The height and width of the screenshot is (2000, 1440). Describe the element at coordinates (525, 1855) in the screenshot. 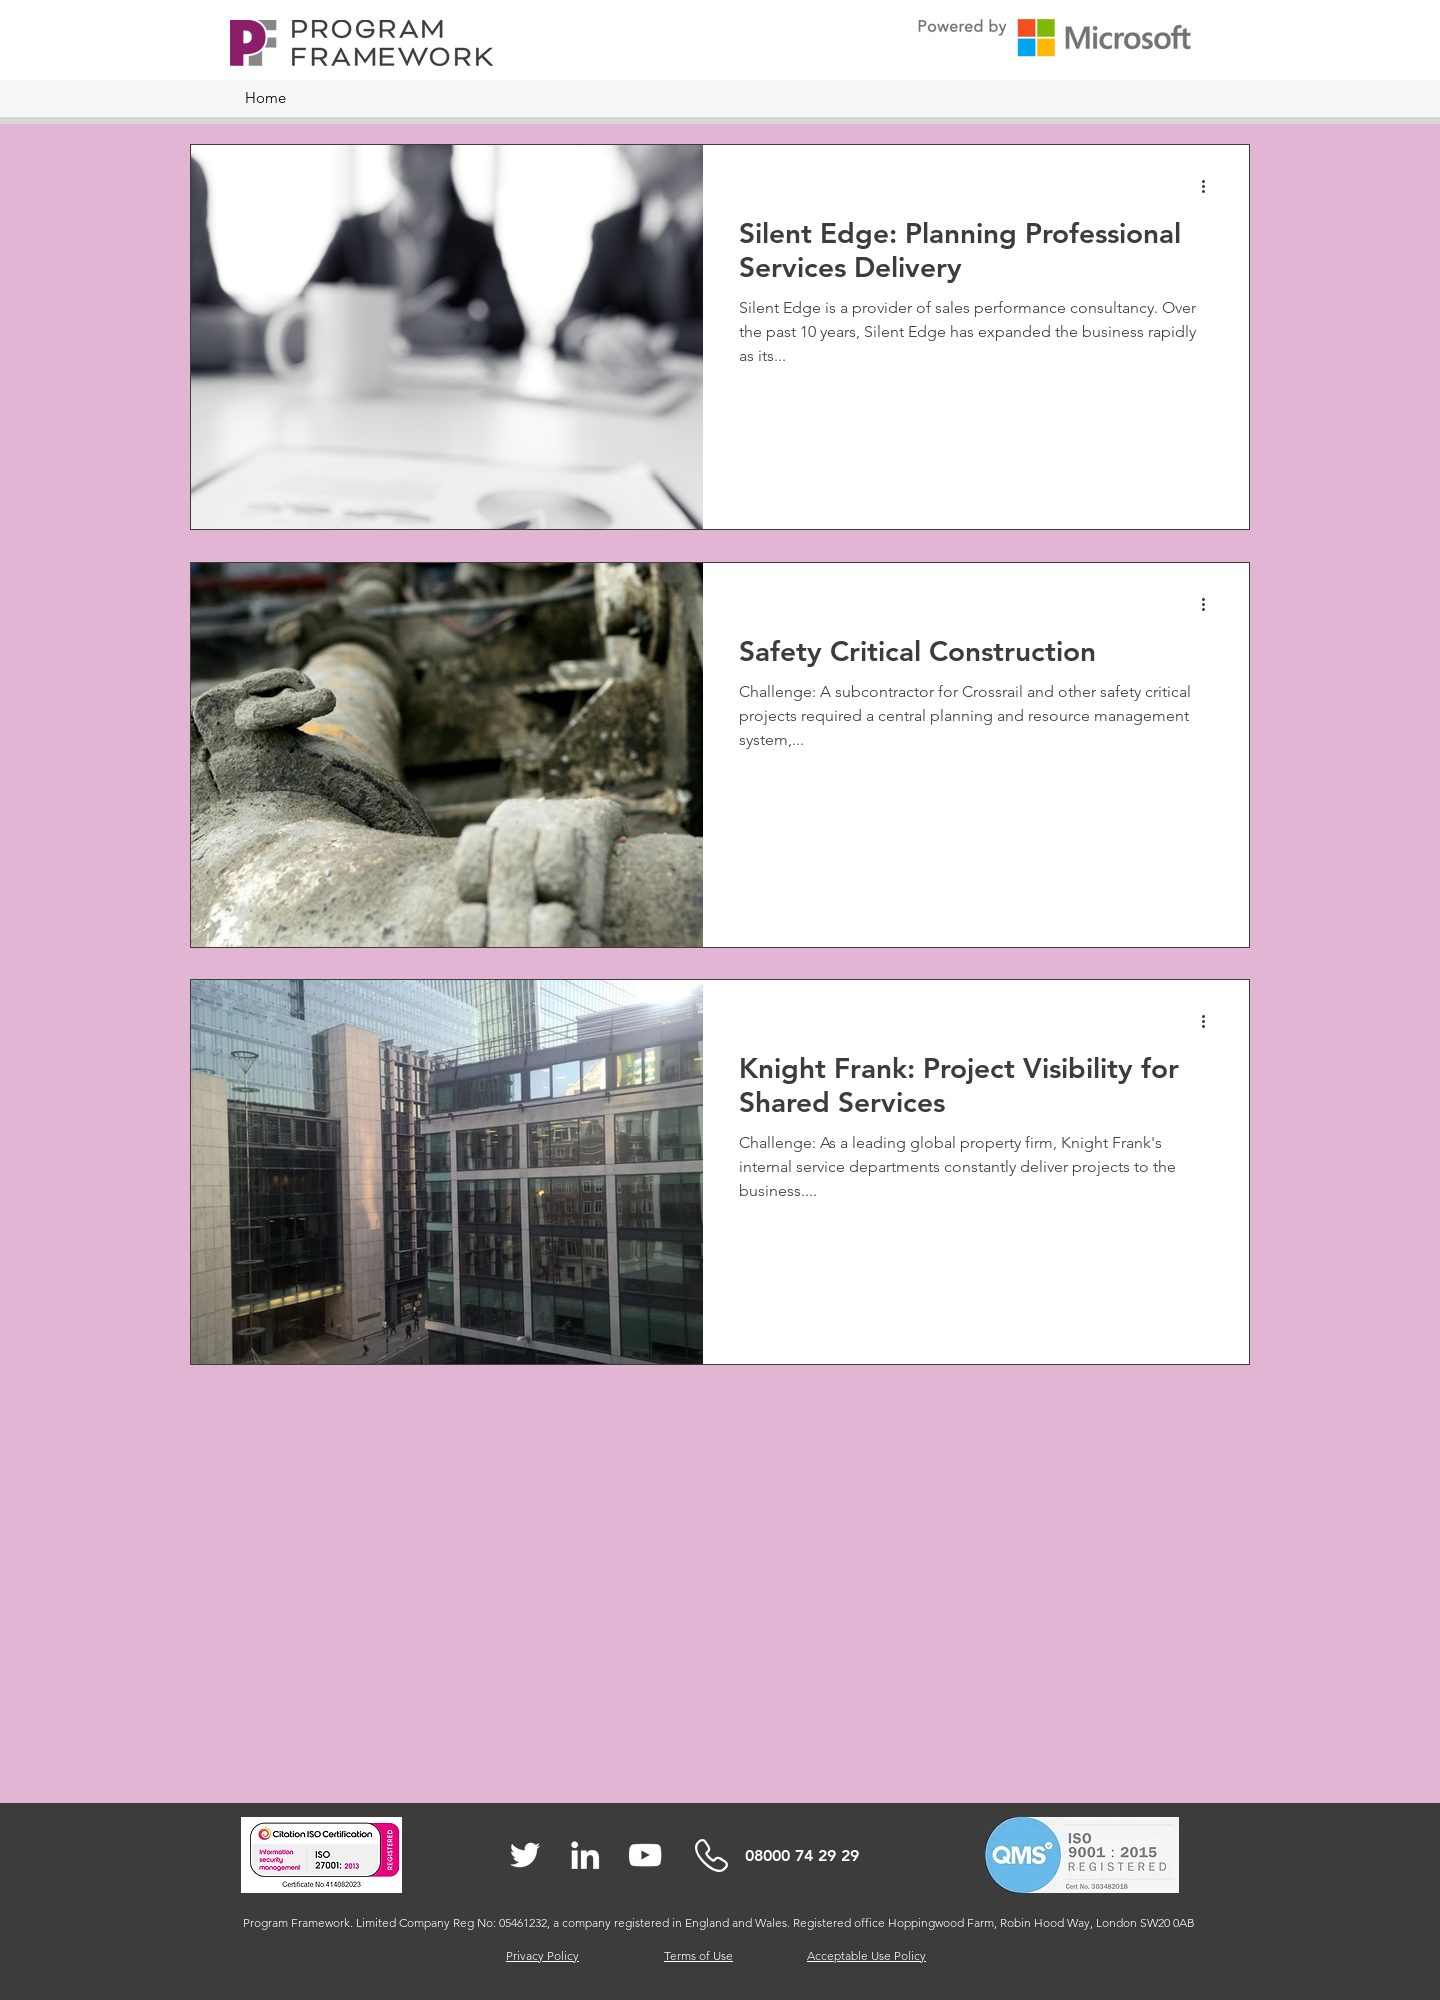

I see `[White Twitter Icon]` at that location.